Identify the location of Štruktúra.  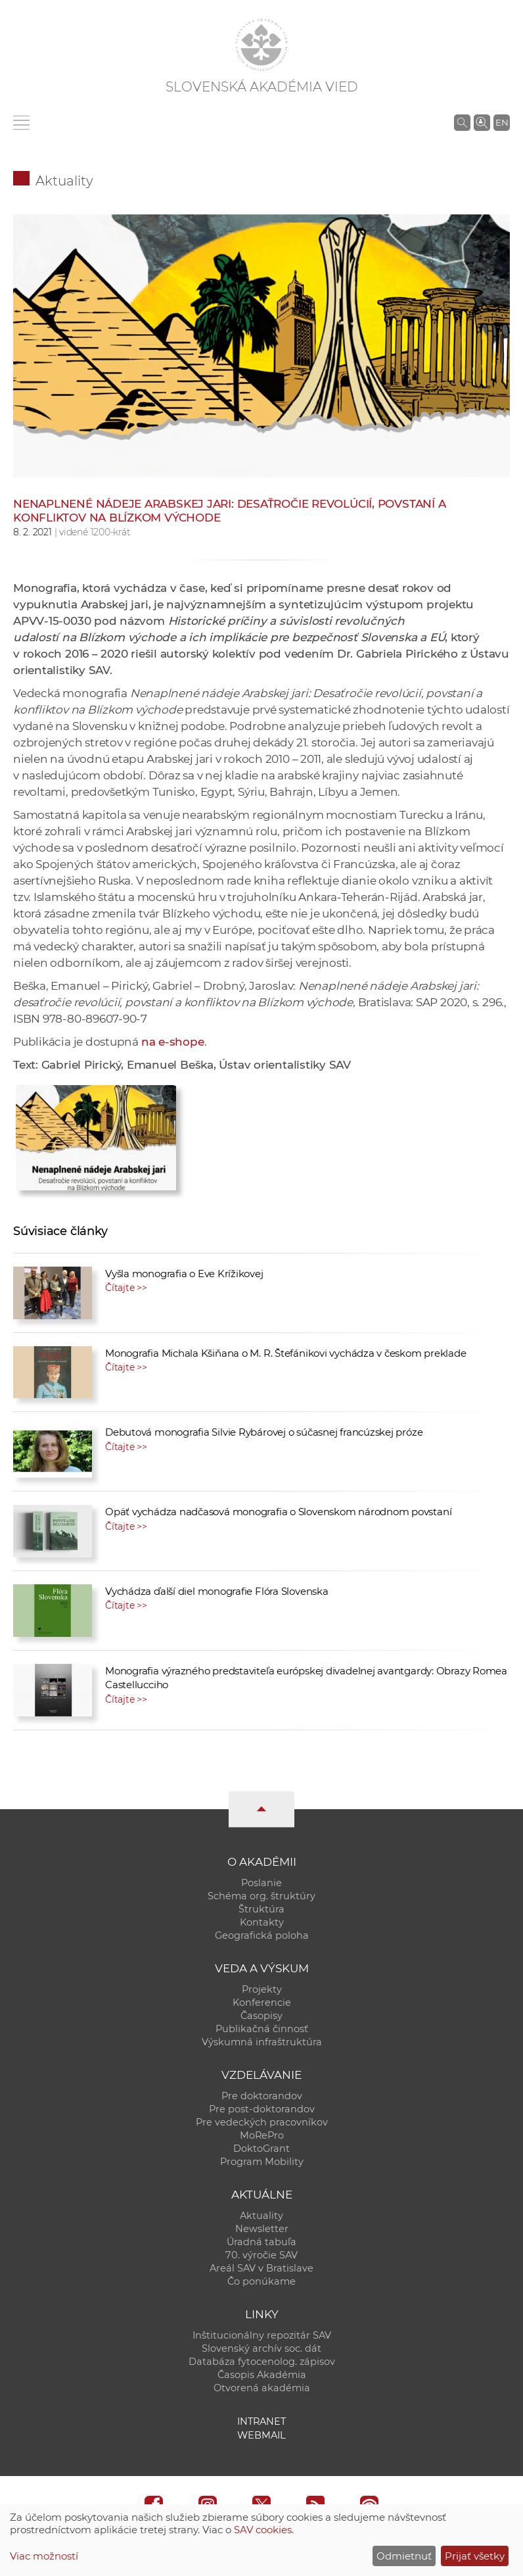
(261, 1909).